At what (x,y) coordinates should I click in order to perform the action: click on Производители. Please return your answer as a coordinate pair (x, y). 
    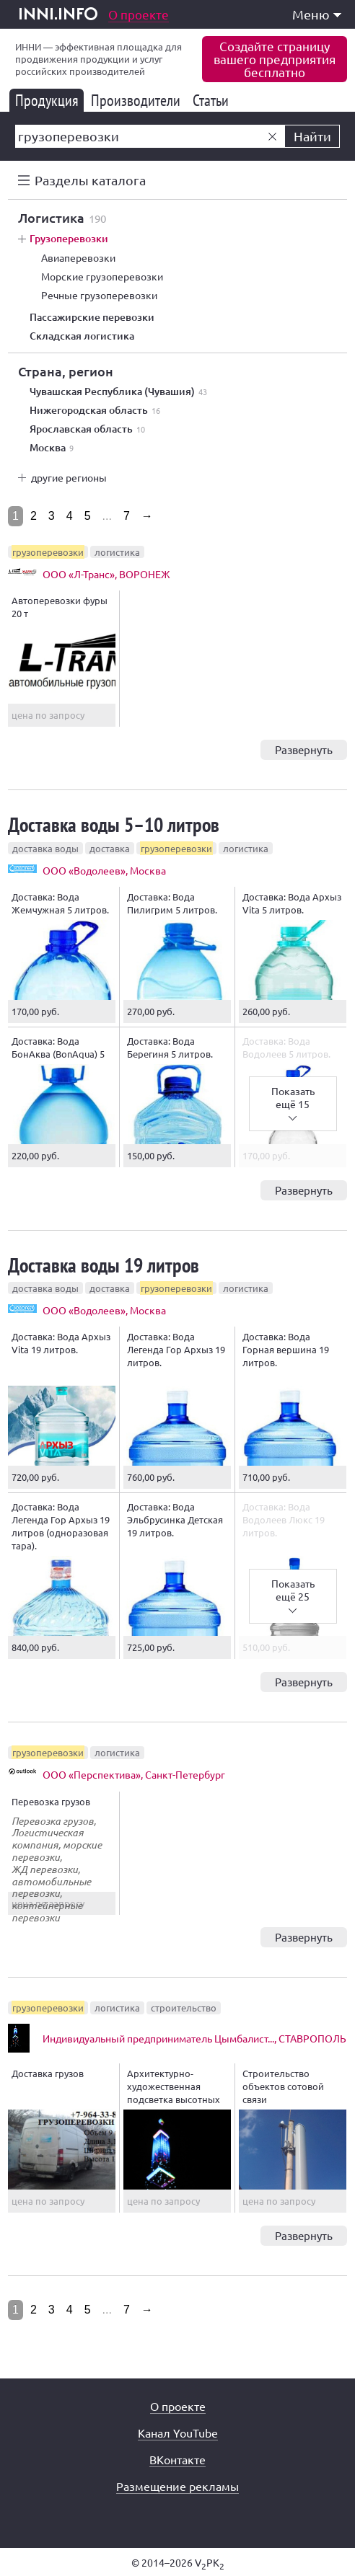
    Looking at the image, I should click on (138, 100).